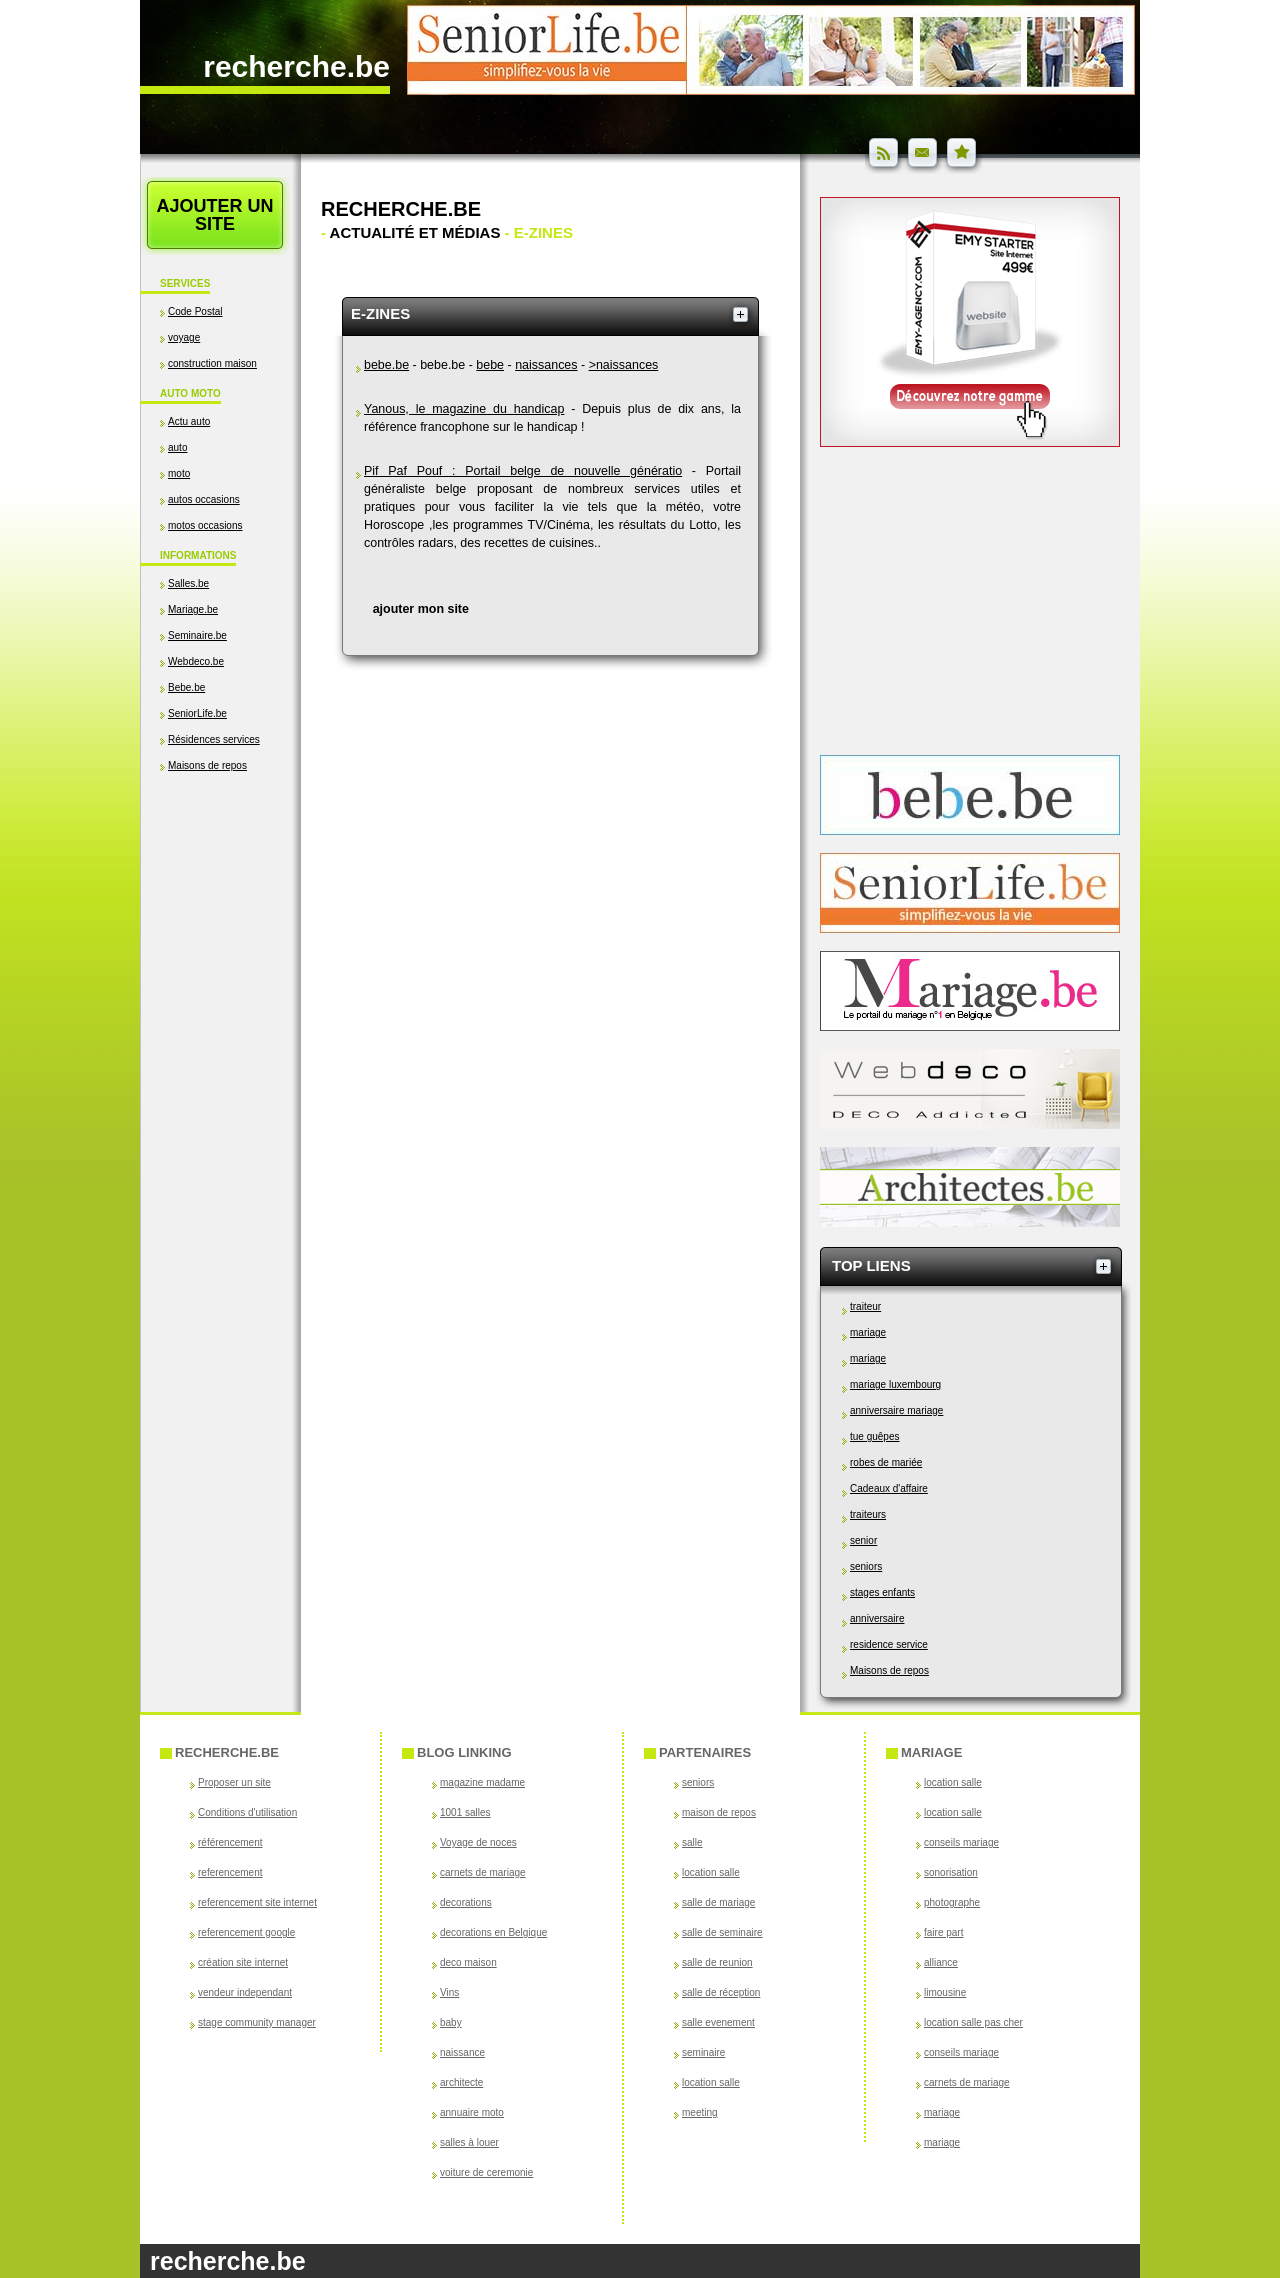  What do you see at coordinates (230, 1872) in the screenshot?
I see `referencement` at bounding box center [230, 1872].